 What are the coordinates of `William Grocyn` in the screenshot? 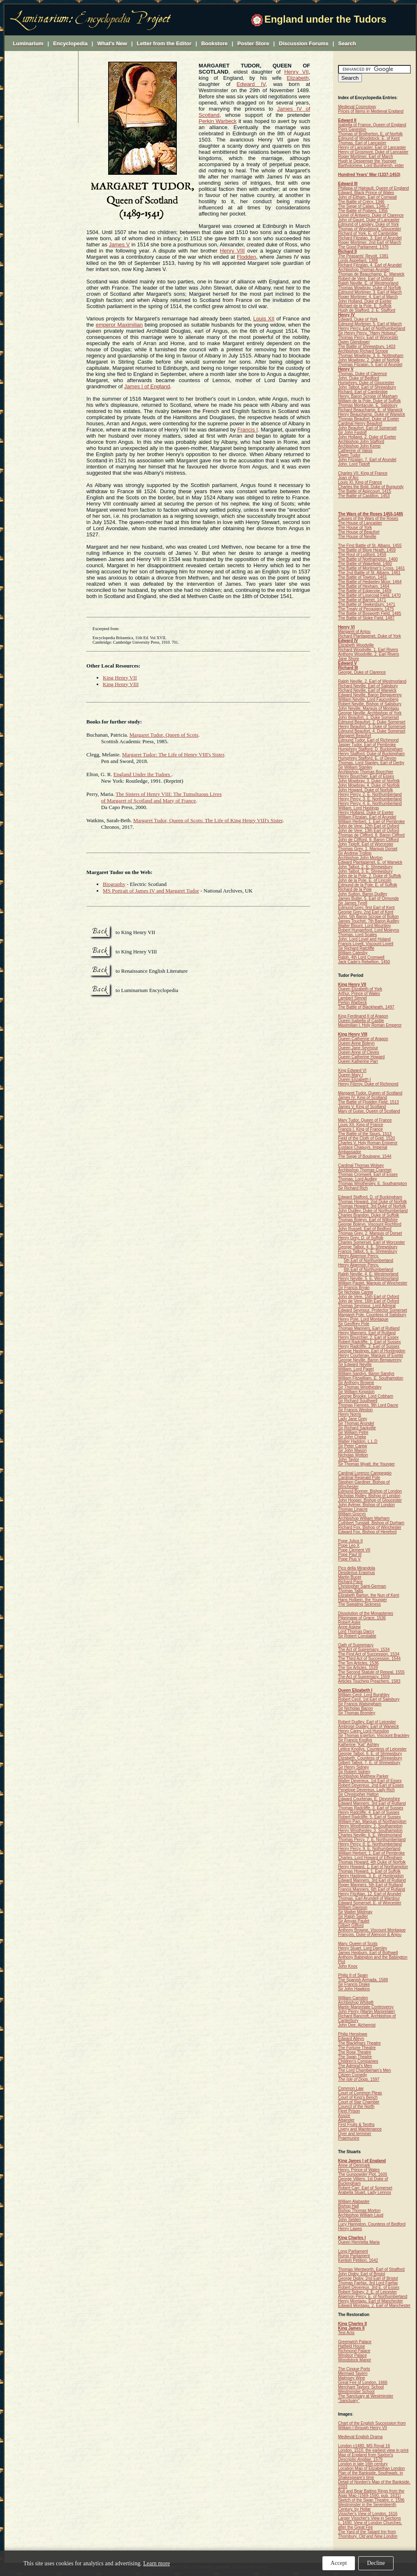 It's located at (352, 1514).